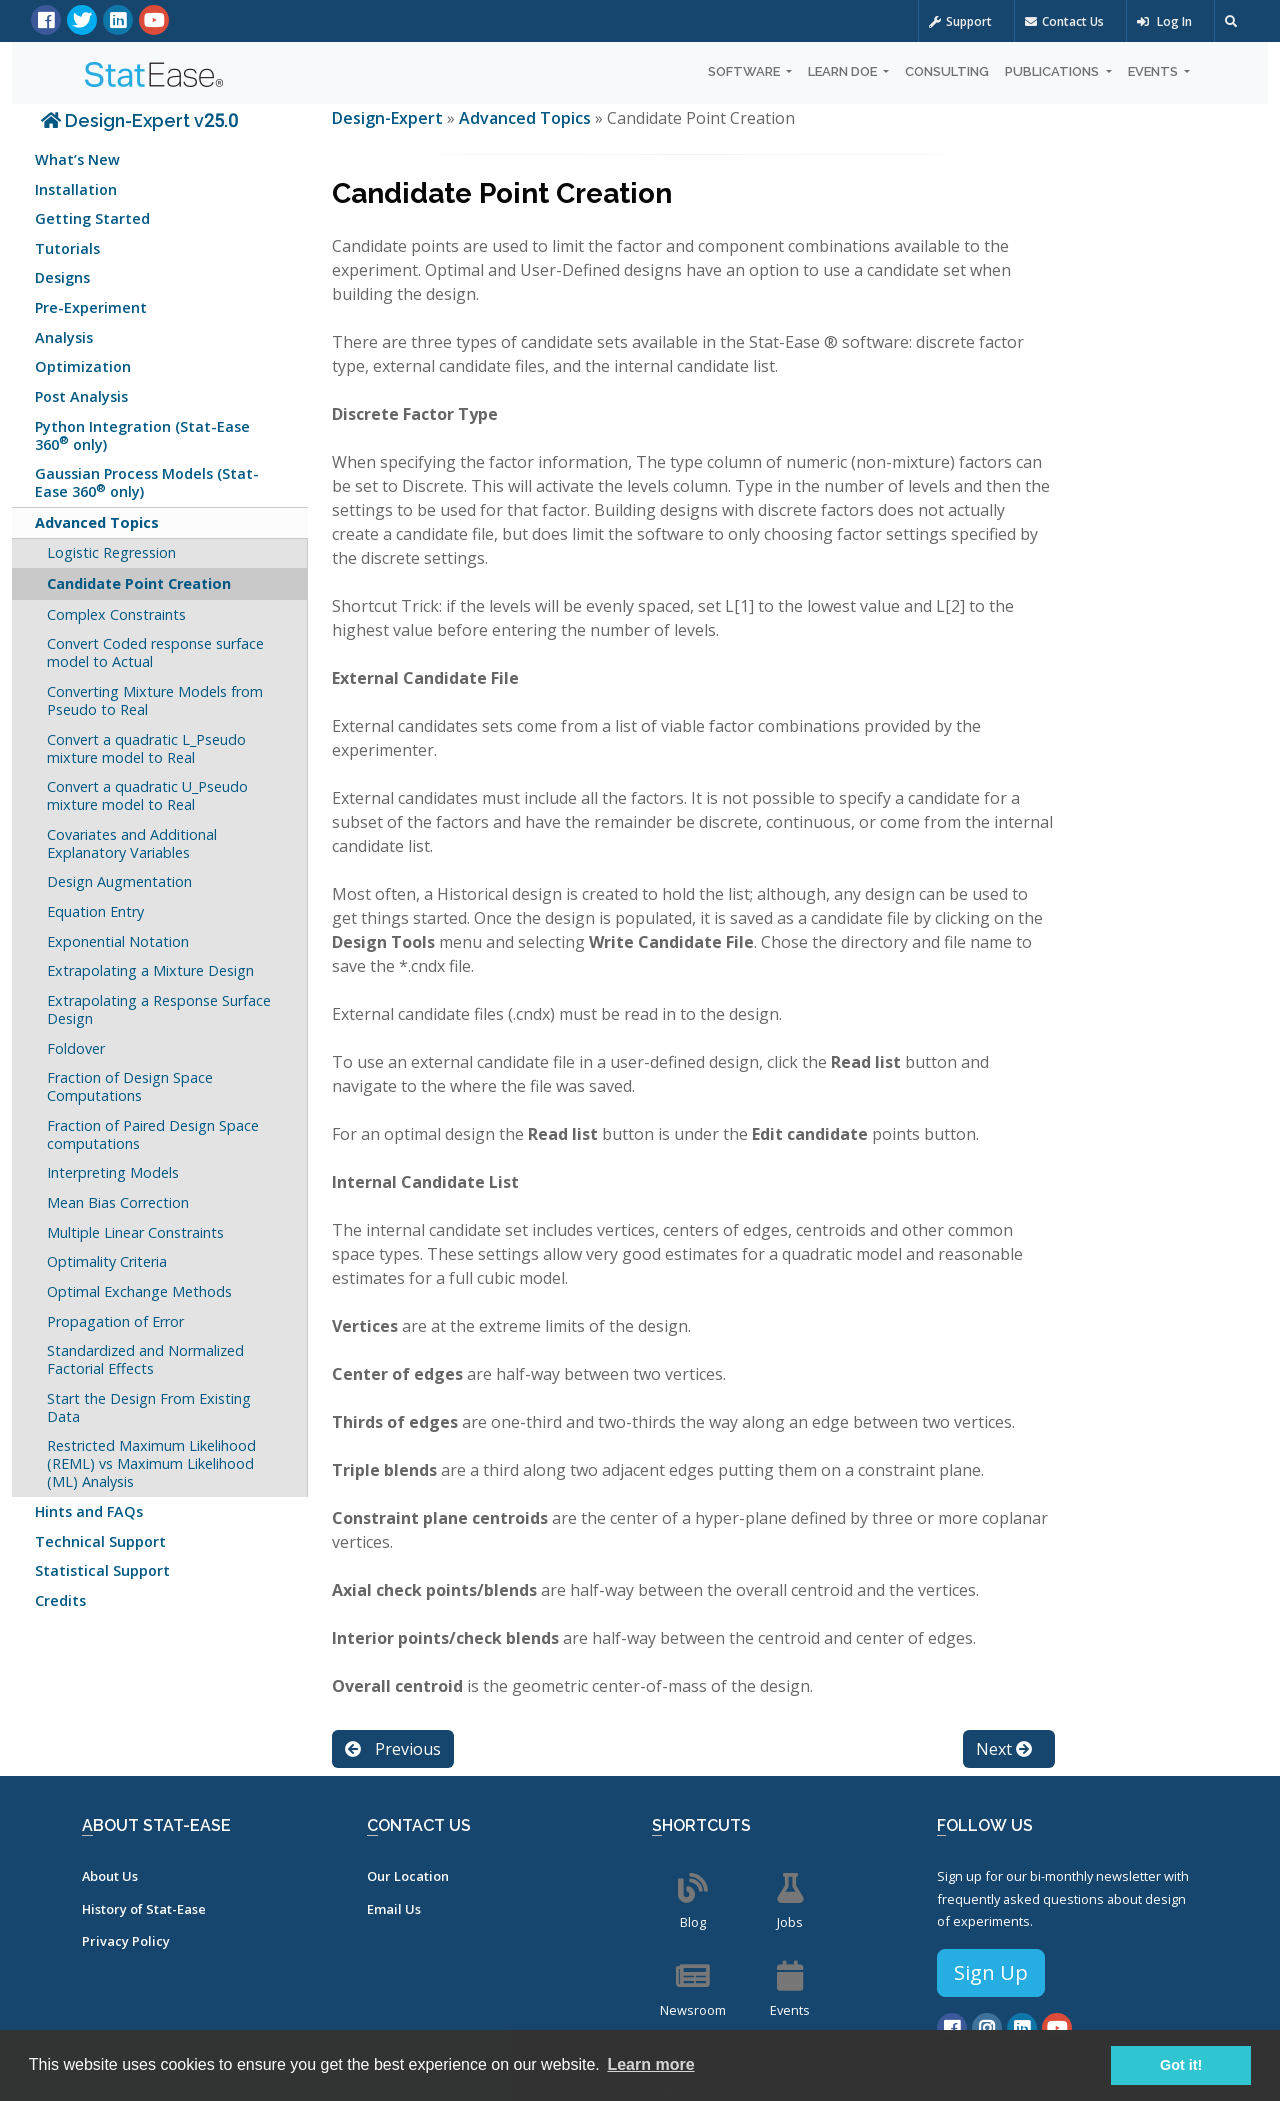  What do you see at coordinates (394, 1909) in the screenshot?
I see `Email Us` at bounding box center [394, 1909].